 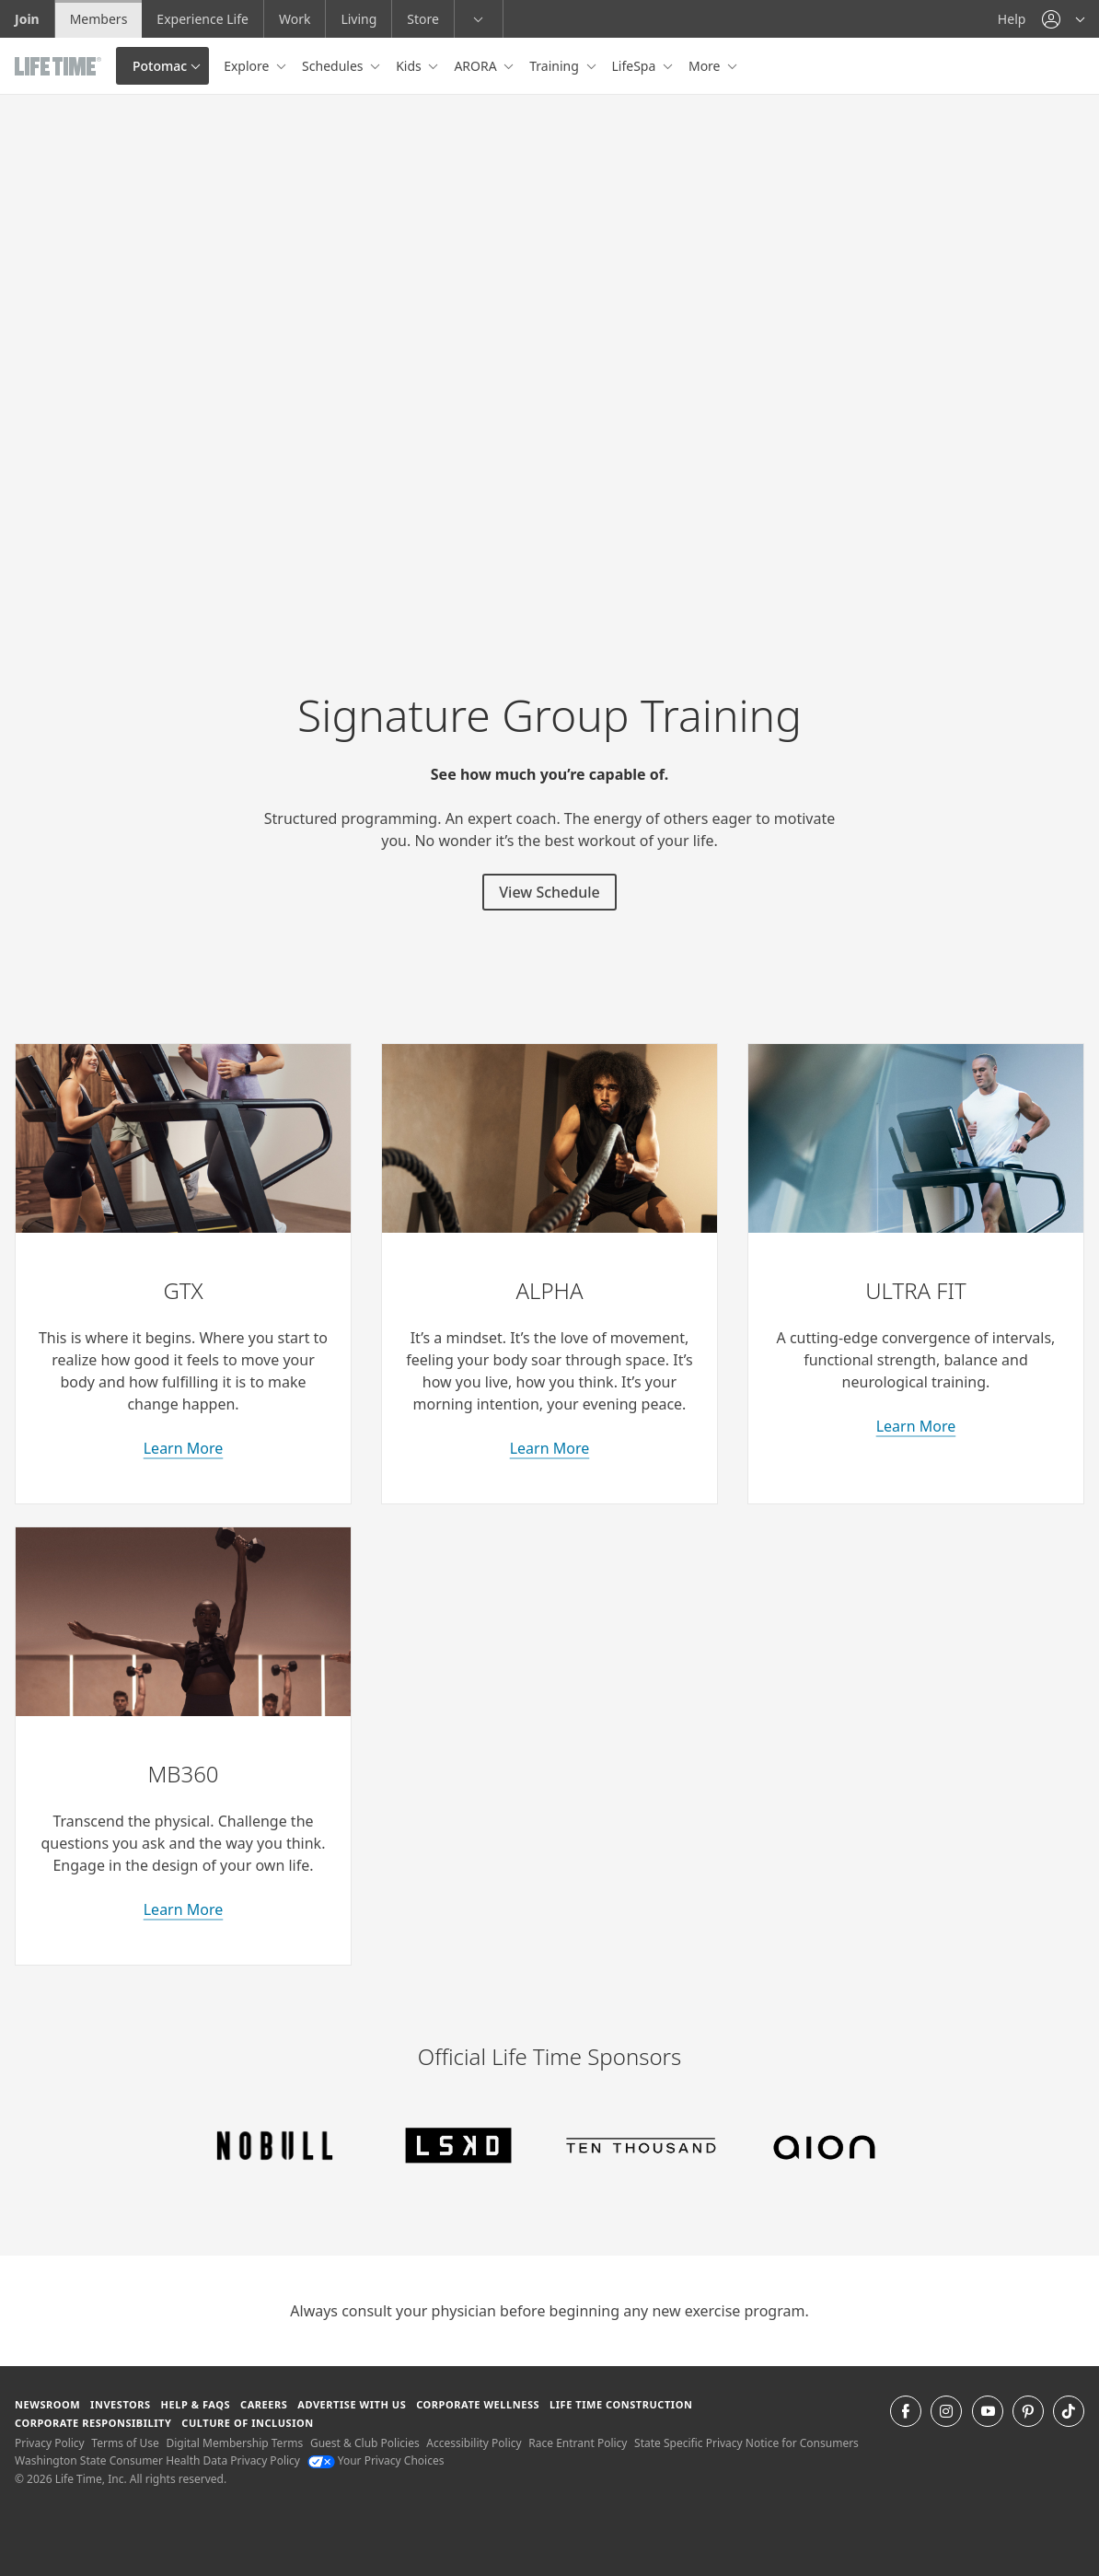 What do you see at coordinates (196, 2404) in the screenshot?
I see `Help & FAQS [Help & FAQS get help and frequently asked questions]` at bounding box center [196, 2404].